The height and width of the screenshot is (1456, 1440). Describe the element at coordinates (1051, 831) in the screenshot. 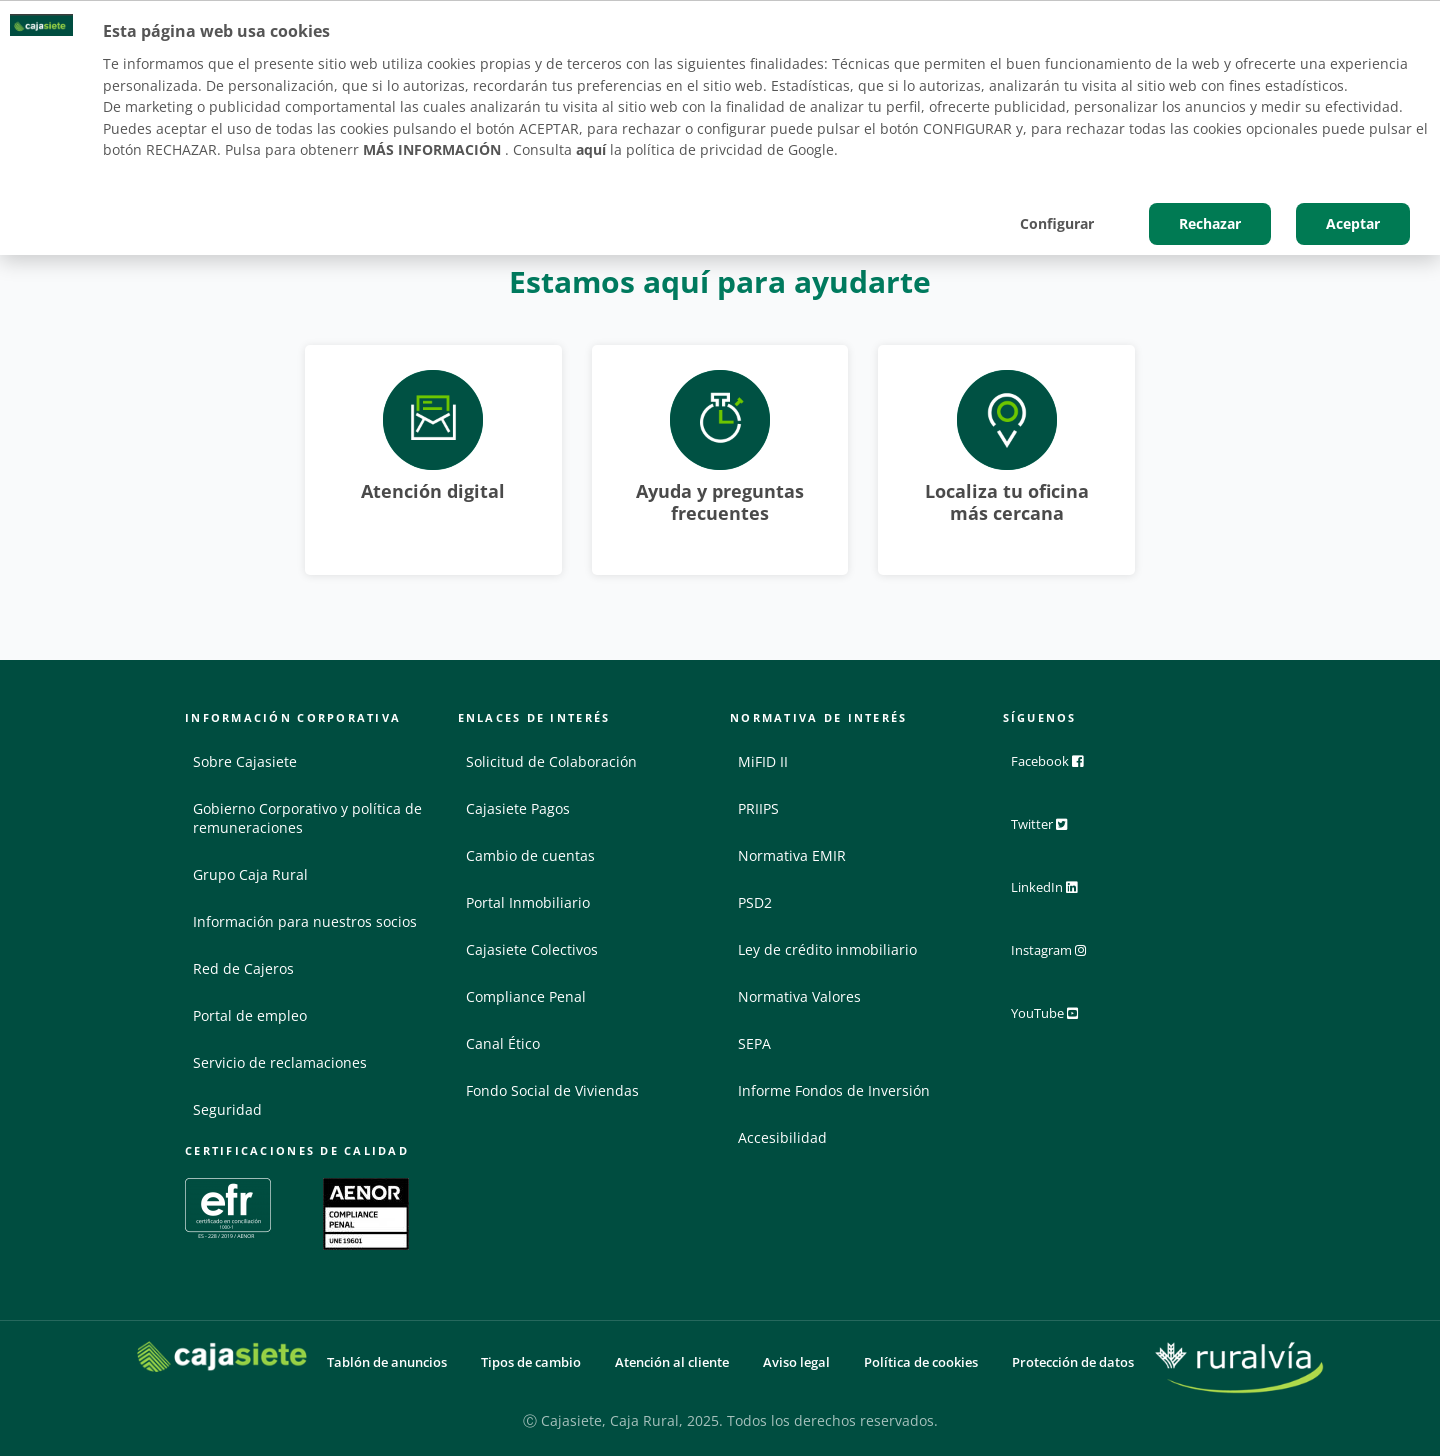

I see `Twitter` at that location.